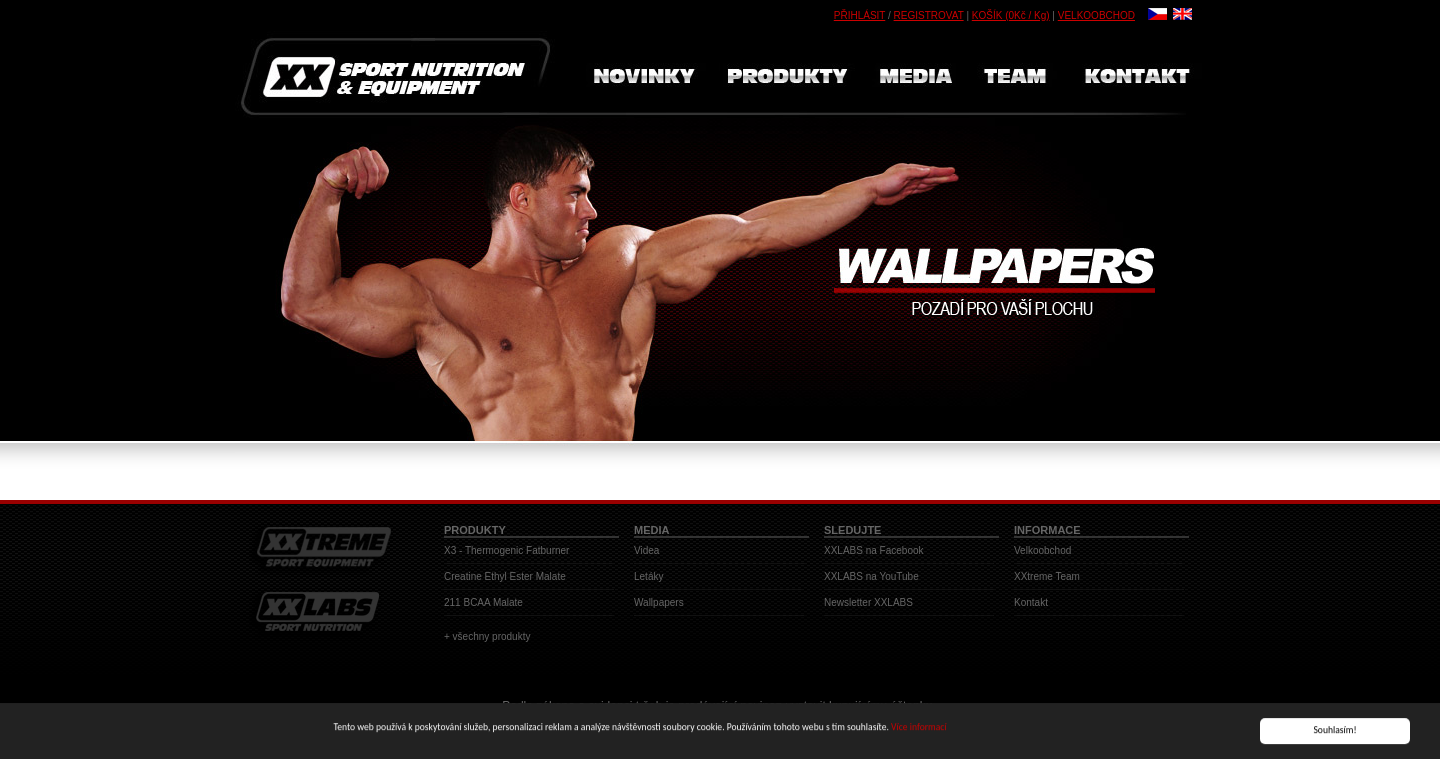 The image size is (1440, 759). I want to click on Creatine Ethyl Ester Malate, so click(505, 576).